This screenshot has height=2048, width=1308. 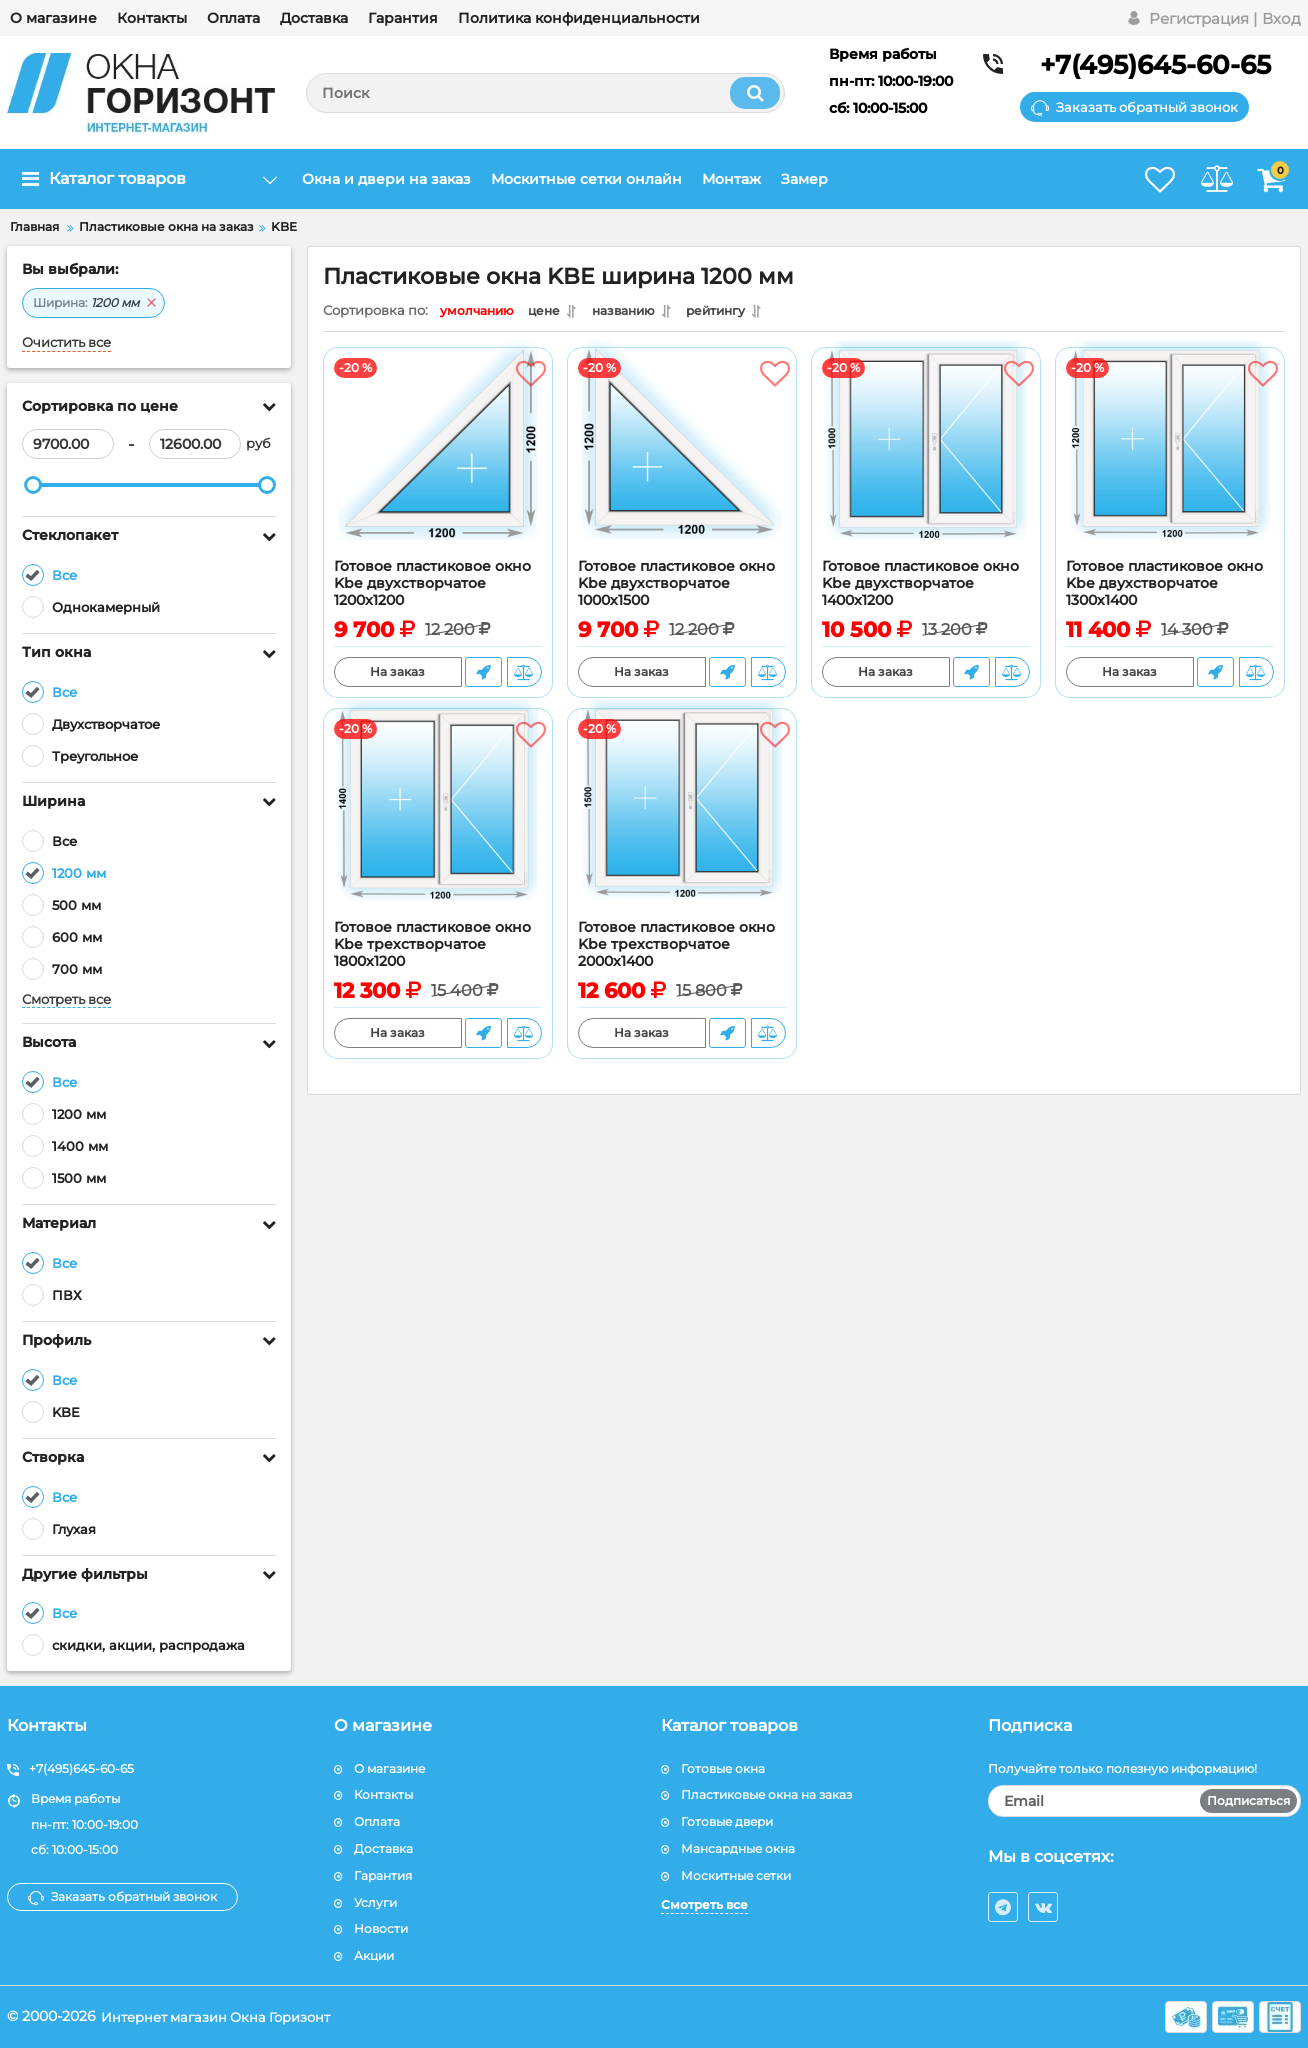 What do you see at coordinates (68, 444) in the screenshot?
I see `[9700]` at bounding box center [68, 444].